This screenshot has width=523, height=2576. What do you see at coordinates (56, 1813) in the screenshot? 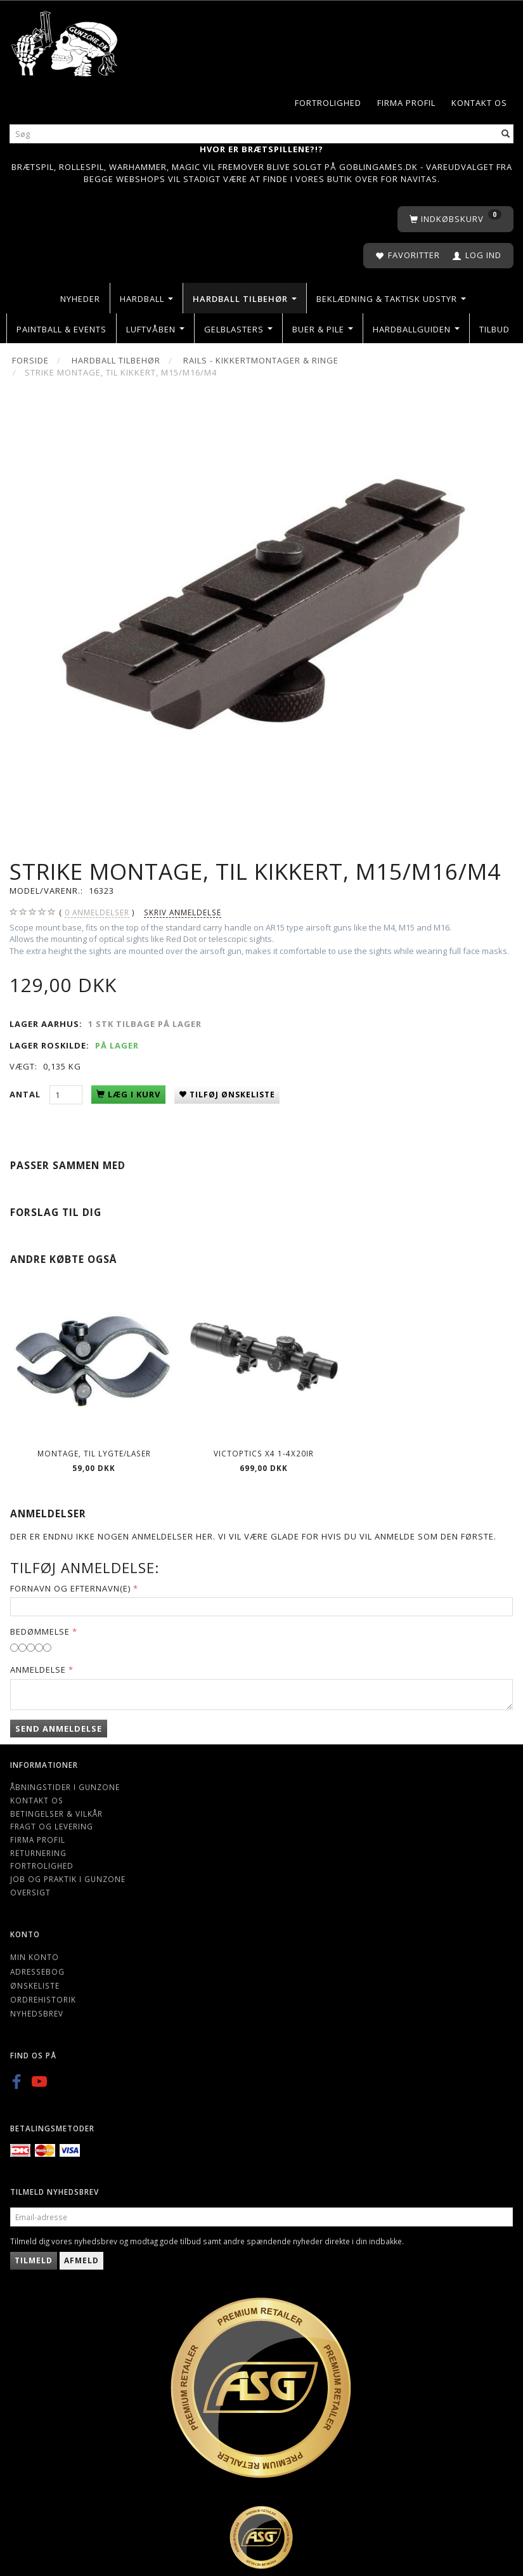
I see `Betingelser & Vilkår` at bounding box center [56, 1813].